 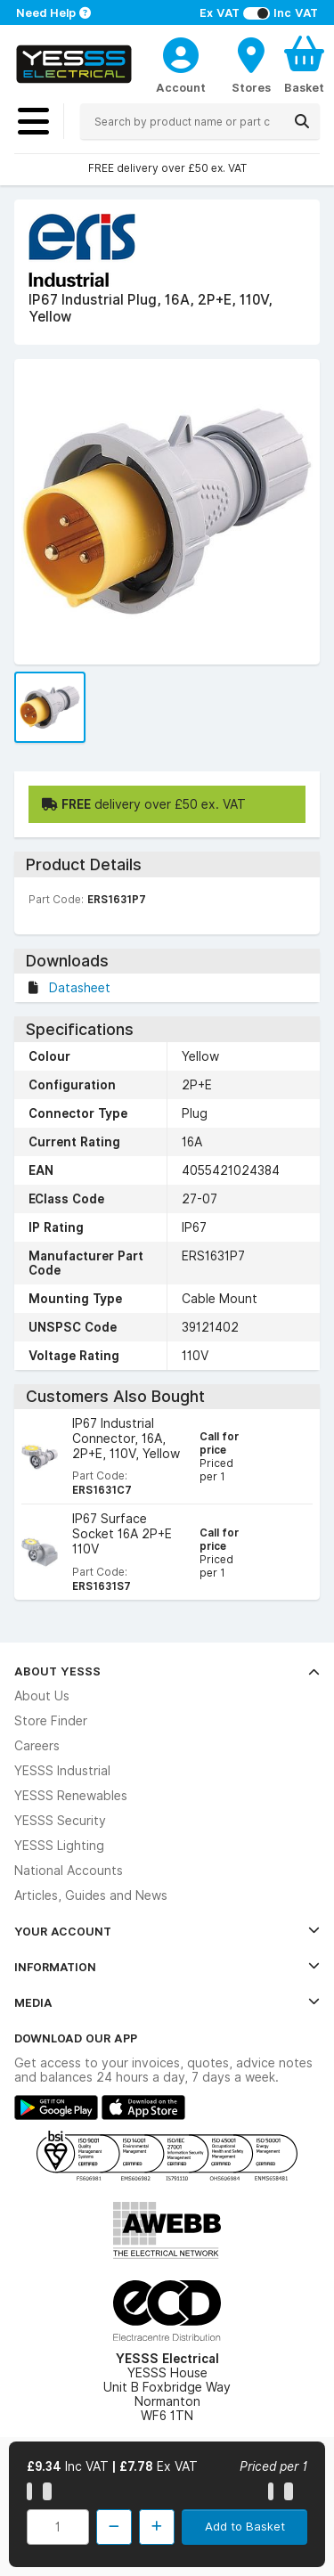 What do you see at coordinates (37, 1746) in the screenshot?
I see `Careers` at bounding box center [37, 1746].